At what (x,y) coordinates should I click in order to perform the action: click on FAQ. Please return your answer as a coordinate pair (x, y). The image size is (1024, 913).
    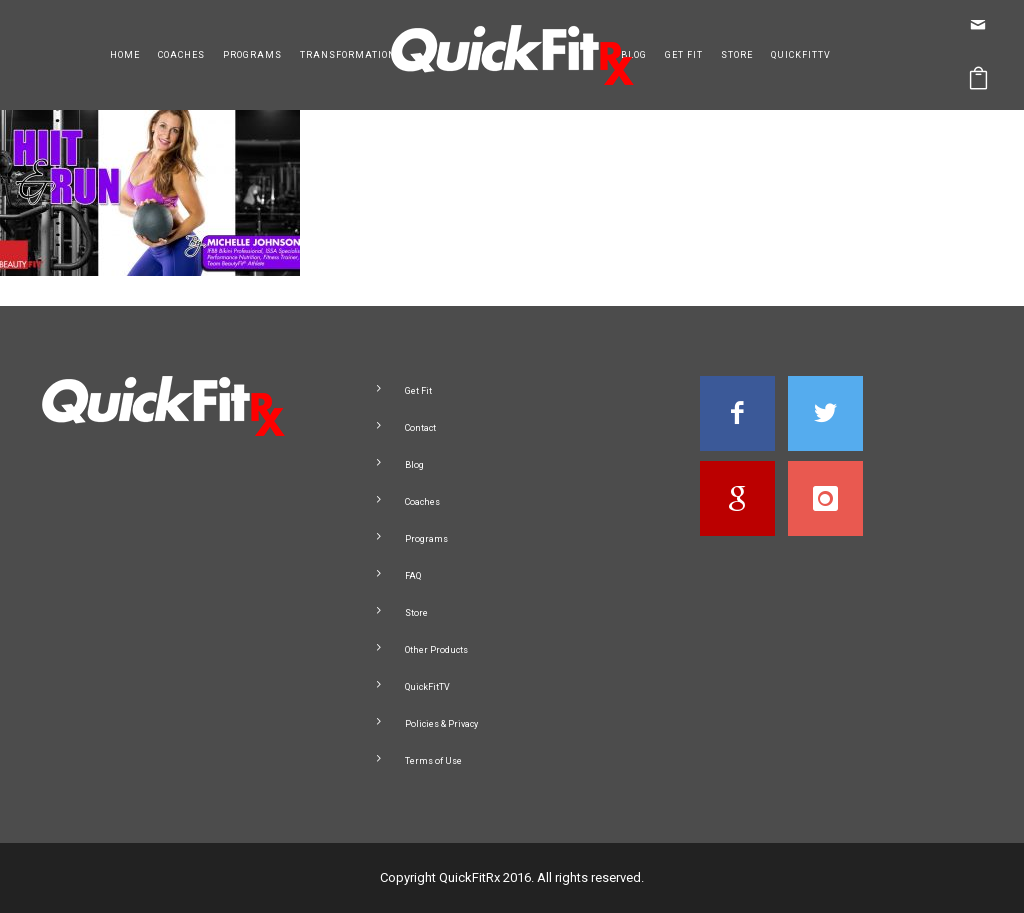
    Looking at the image, I should click on (413, 576).